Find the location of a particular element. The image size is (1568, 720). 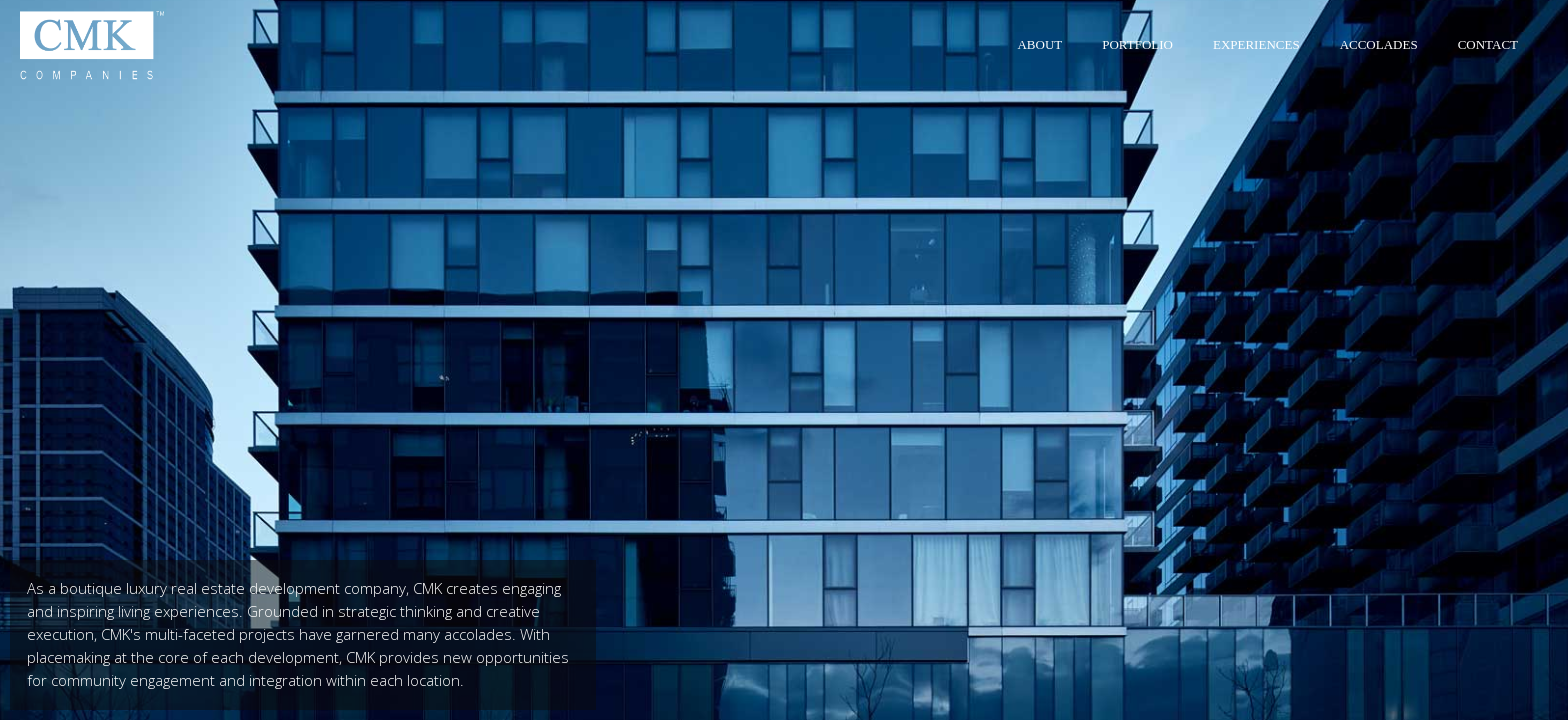

Portfolio is located at coordinates (1137, 44).